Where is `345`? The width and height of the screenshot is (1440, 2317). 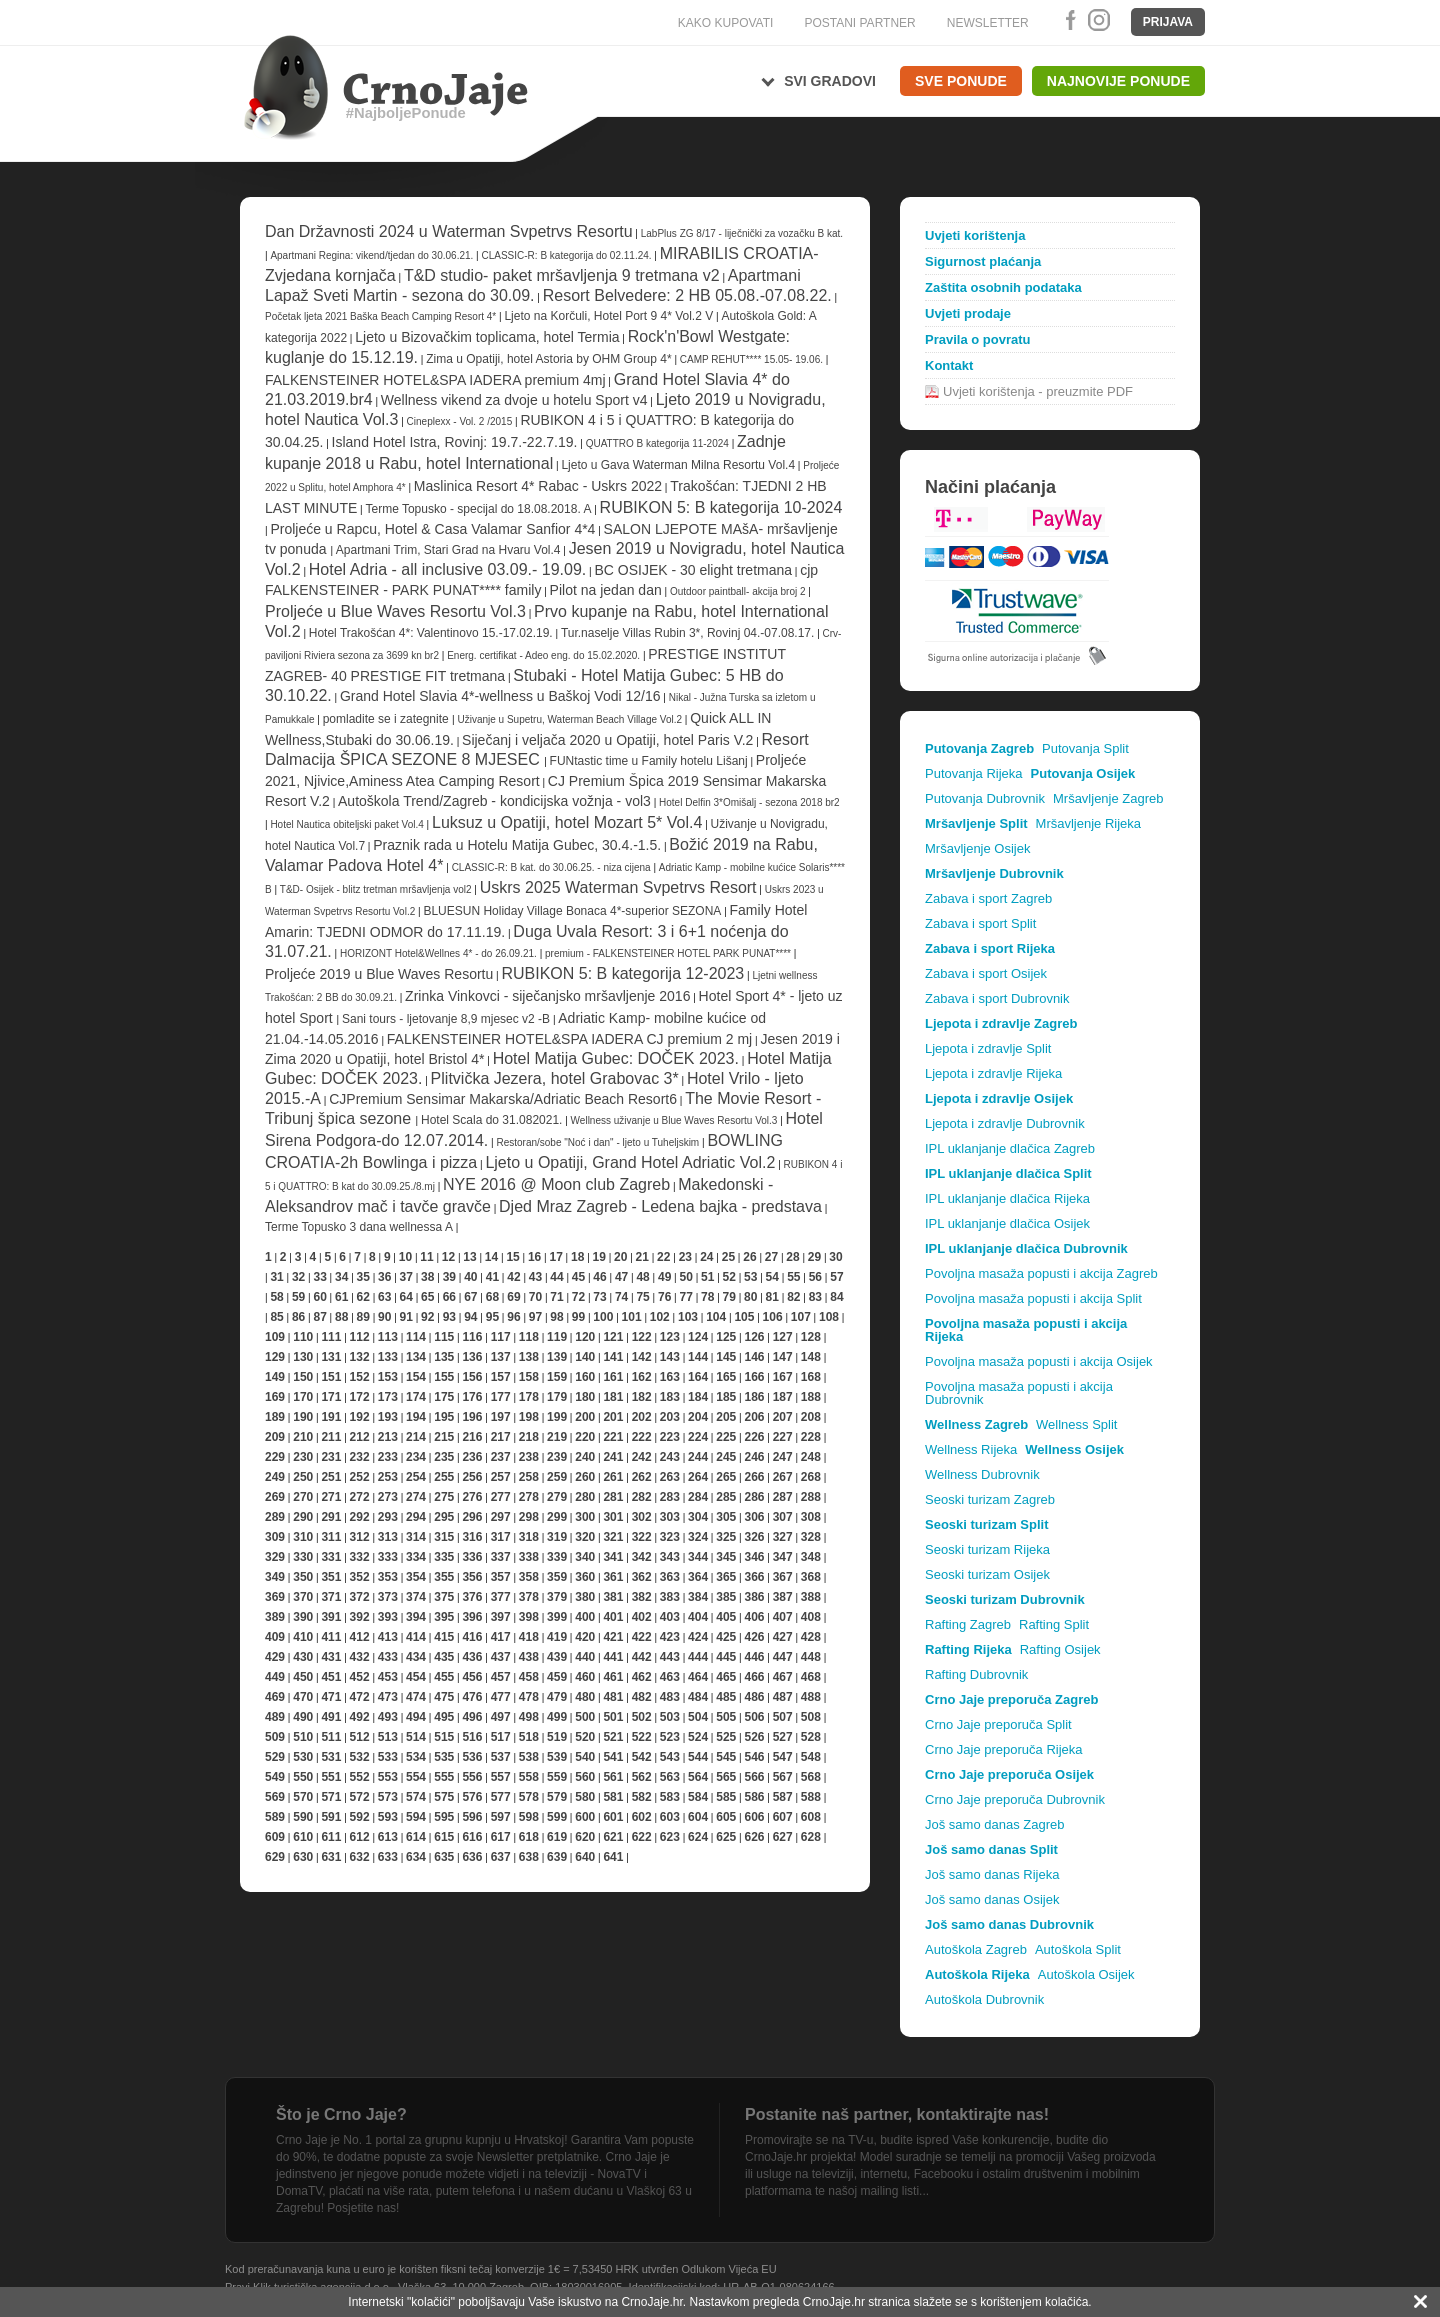
345 is located at coordinates (726, 1557).